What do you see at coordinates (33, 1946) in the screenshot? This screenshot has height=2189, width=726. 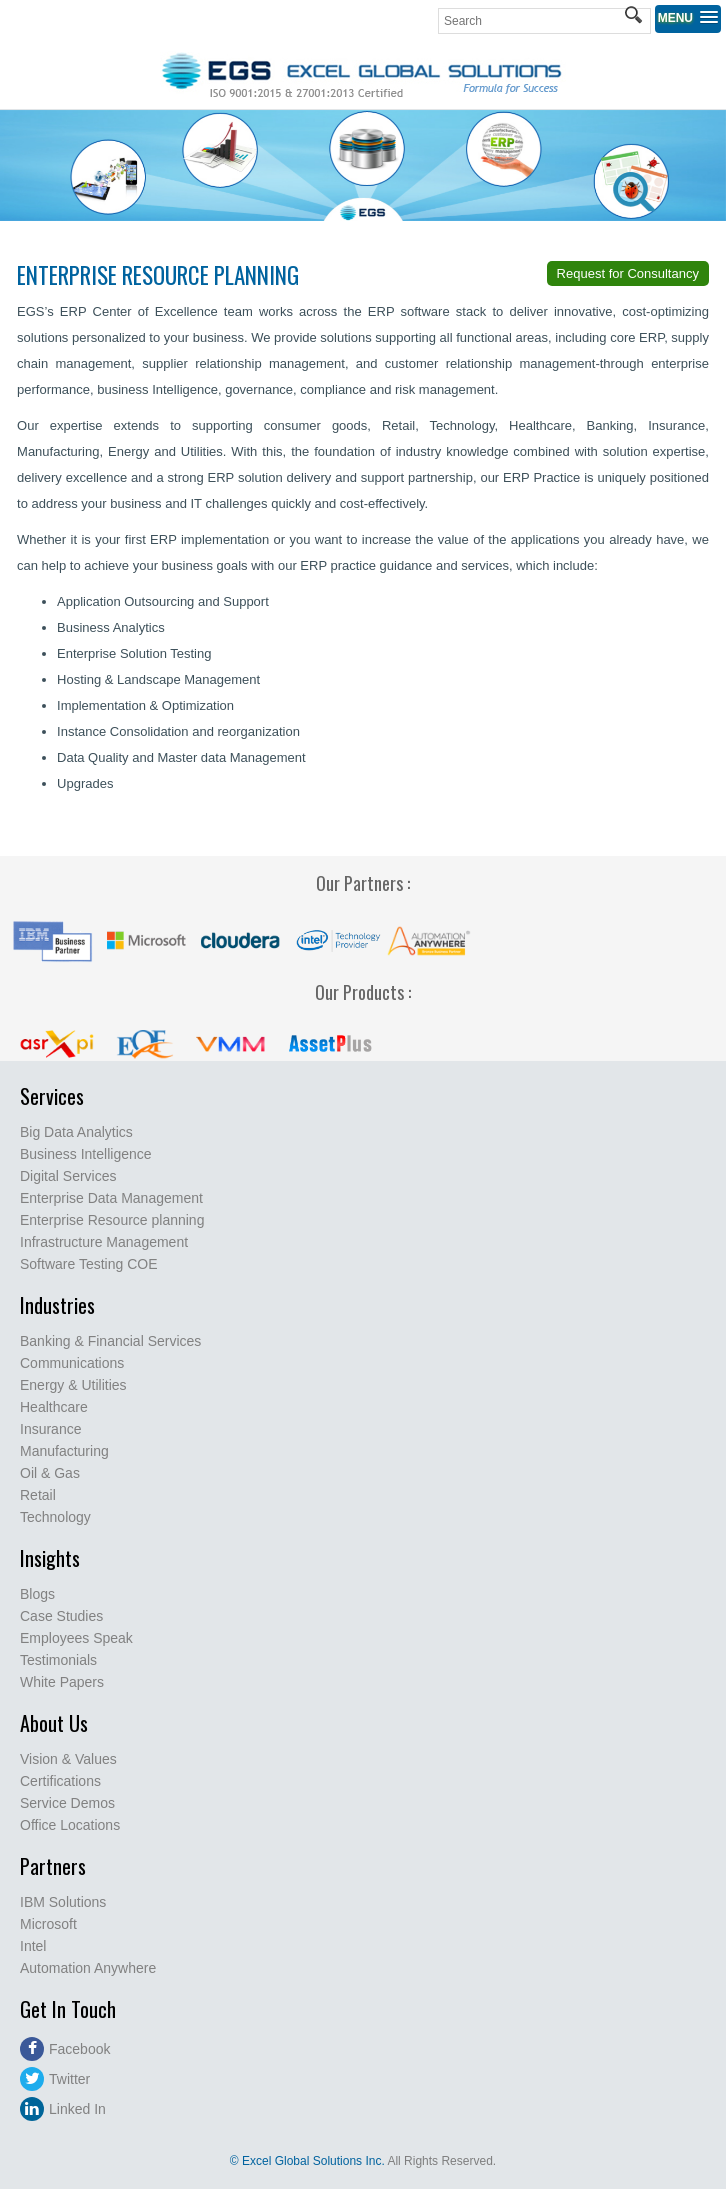 I see `Intel` at bounding box center [33, 1946].